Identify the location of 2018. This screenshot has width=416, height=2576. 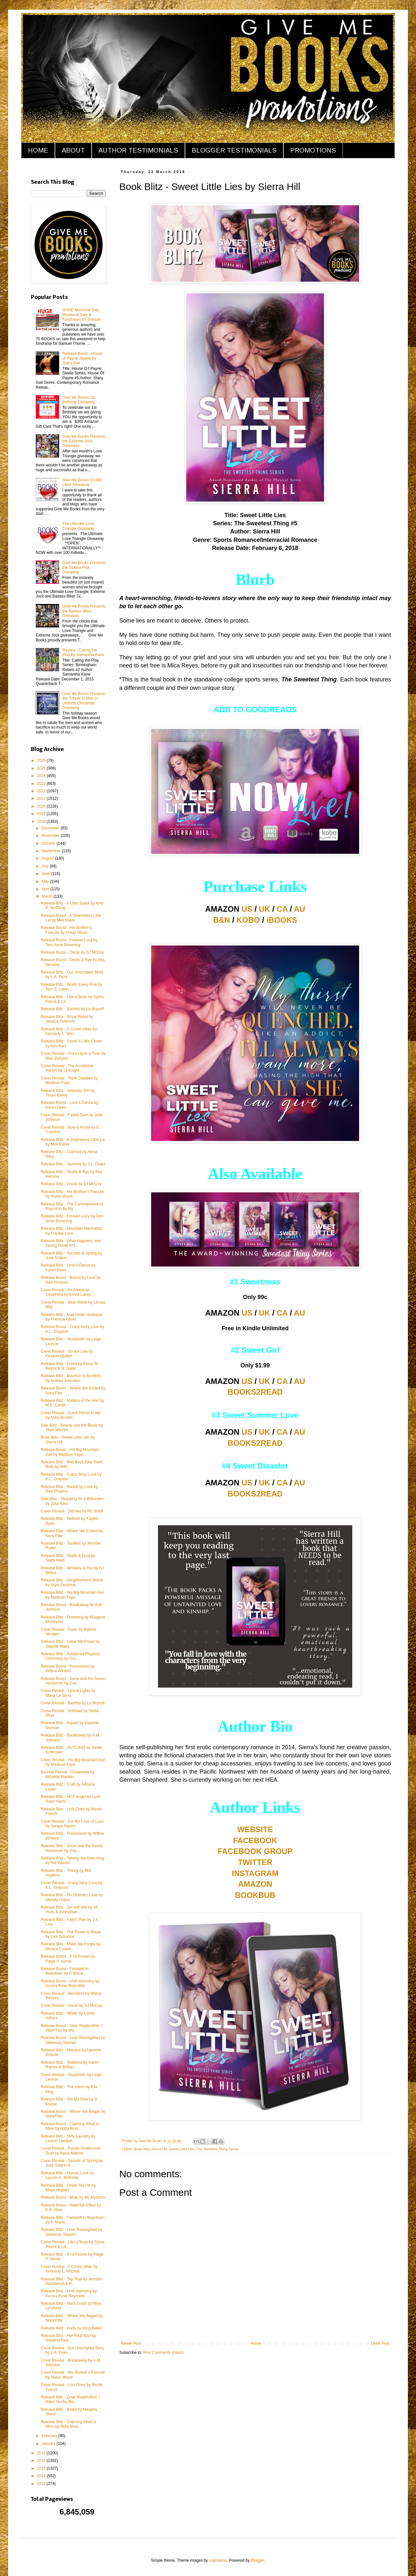
(42, 821).